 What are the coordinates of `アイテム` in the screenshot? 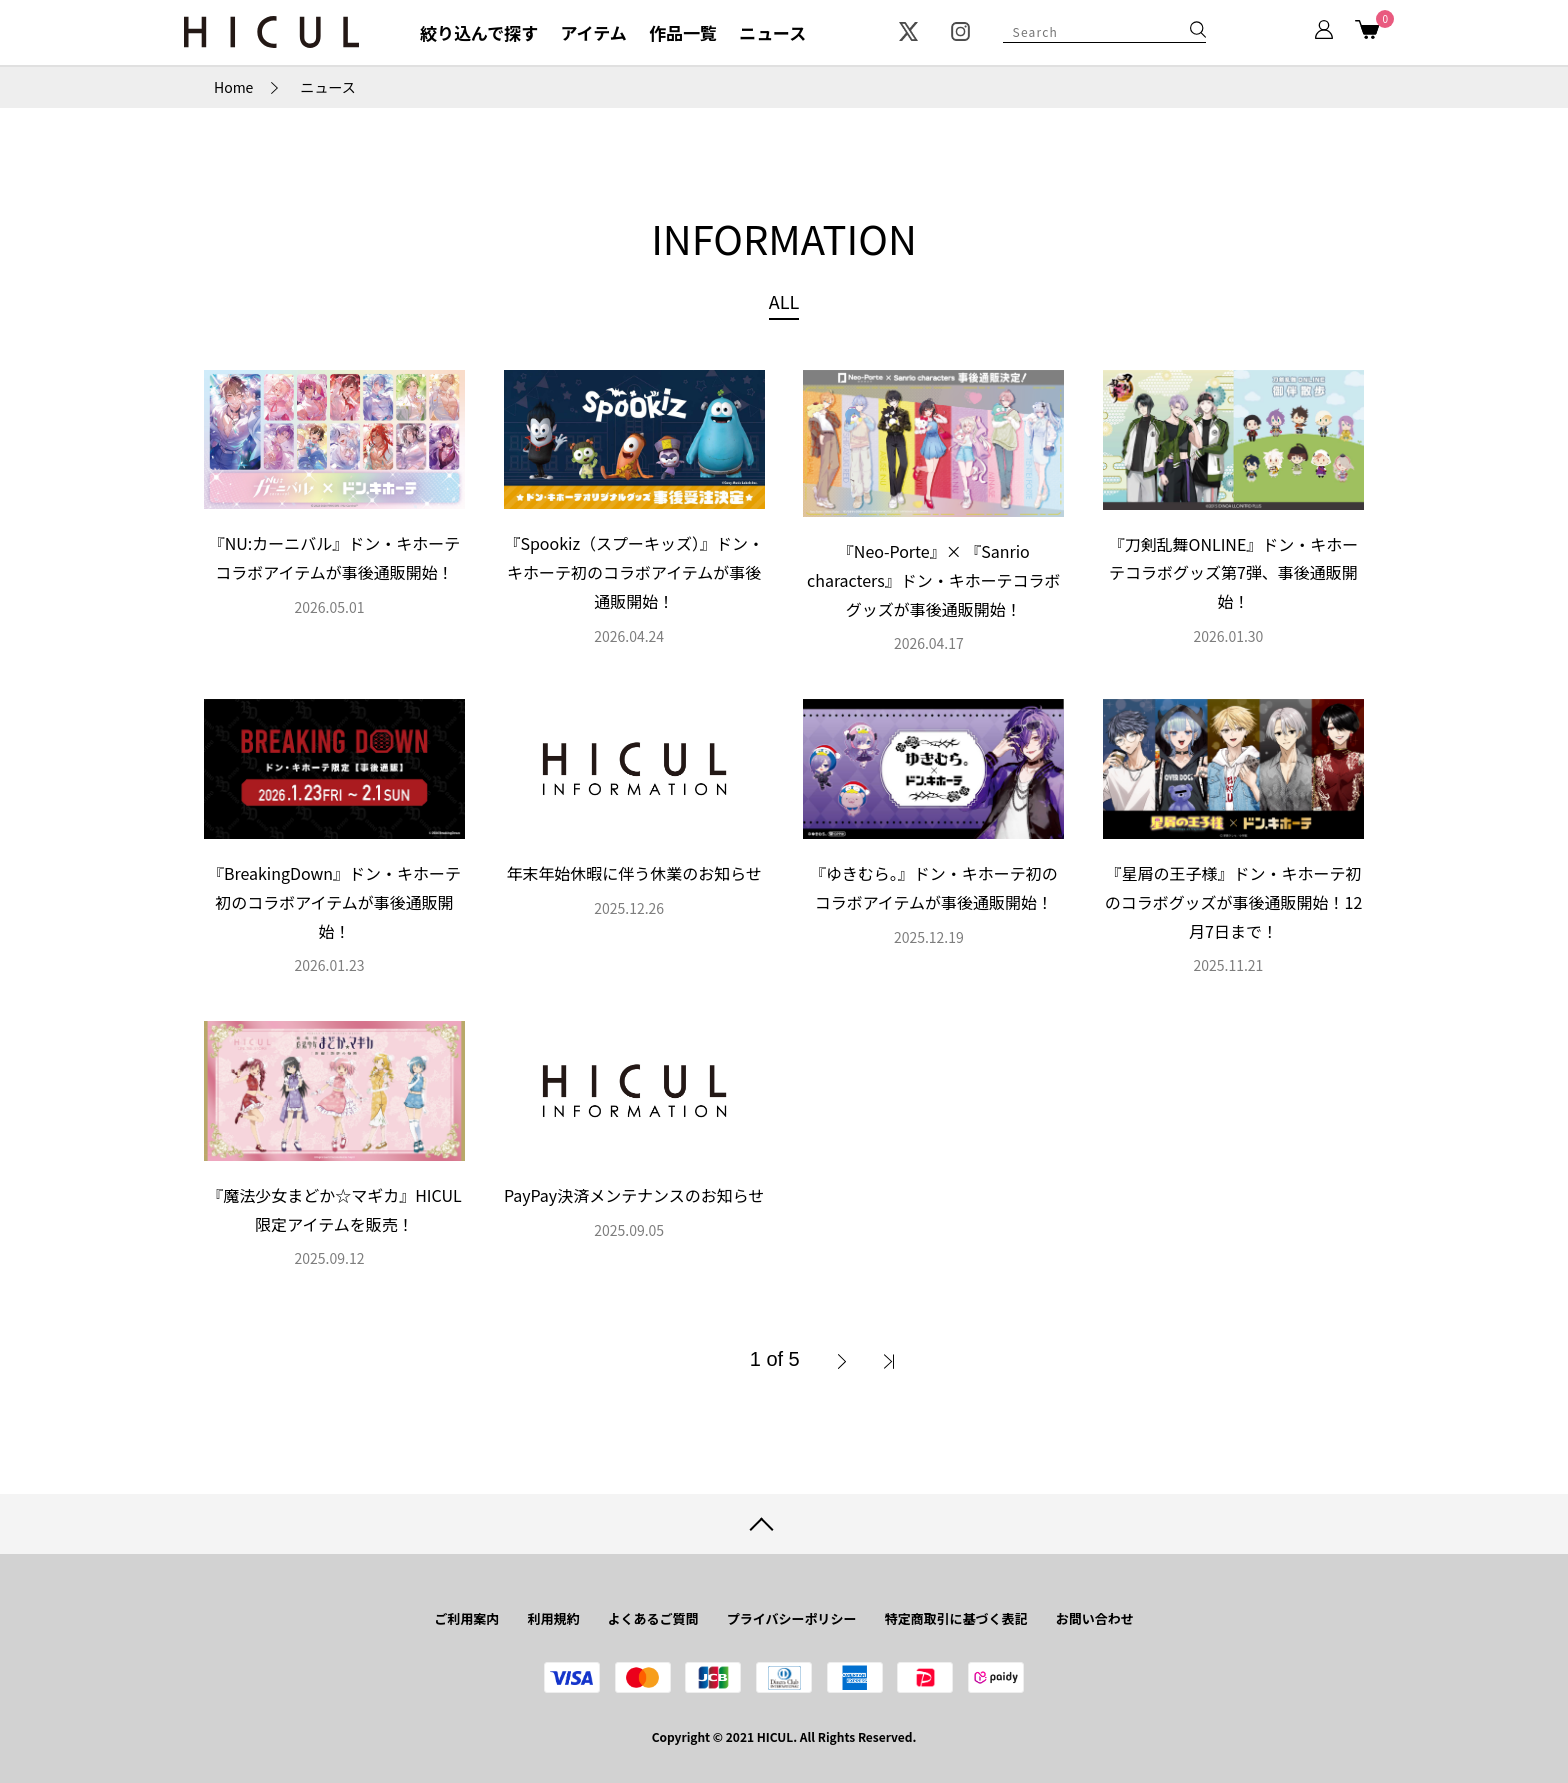 It's located at (593, 32).